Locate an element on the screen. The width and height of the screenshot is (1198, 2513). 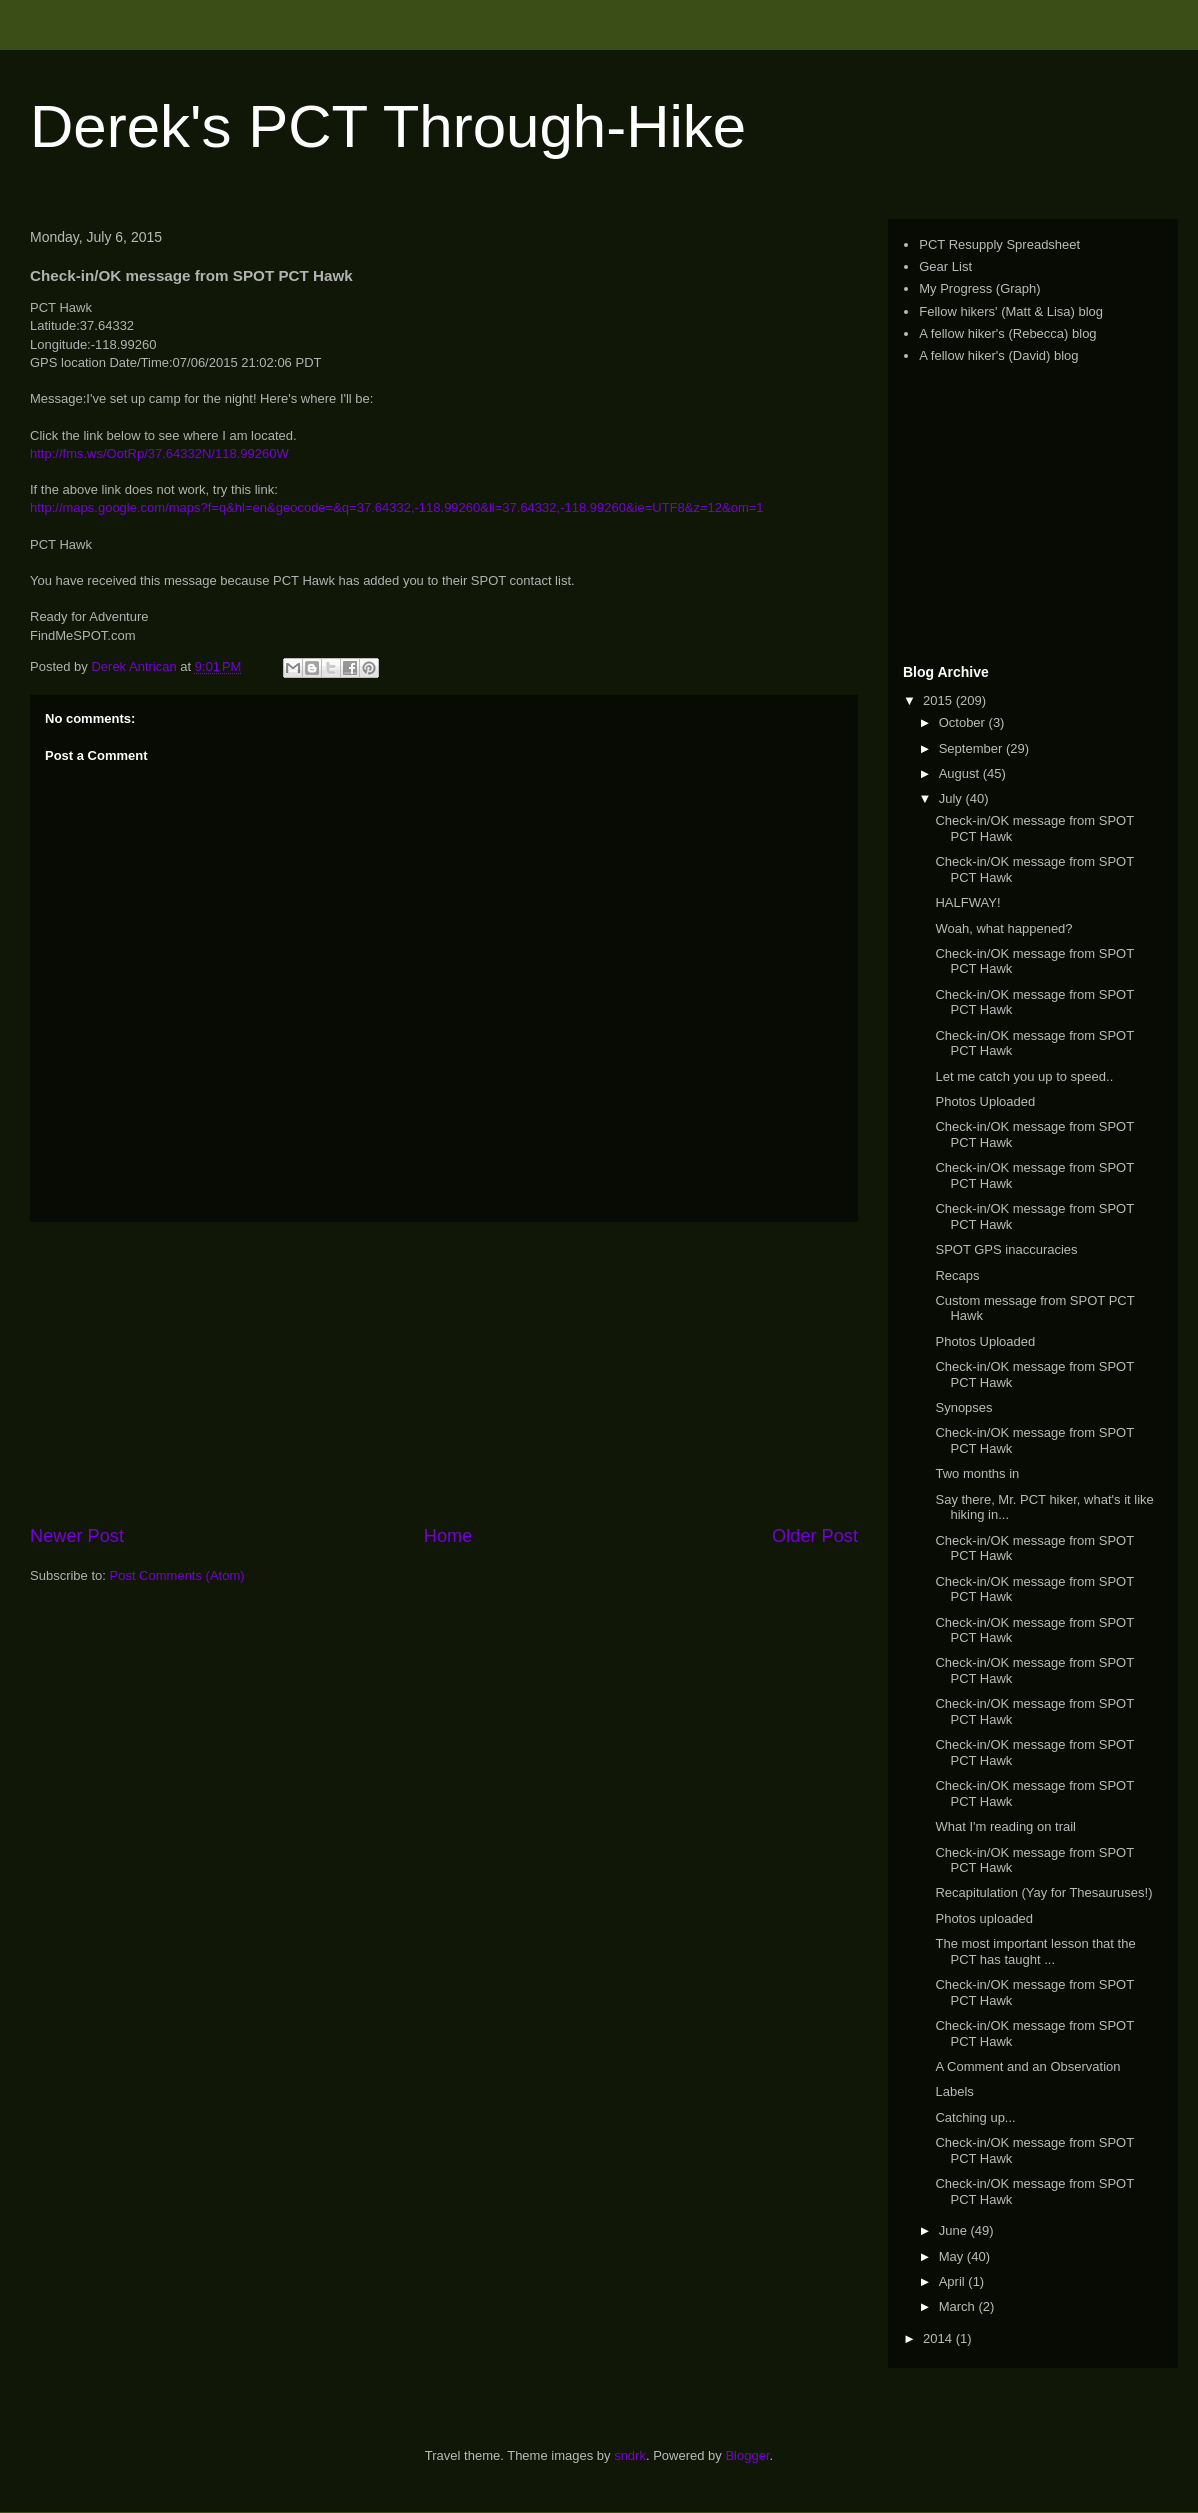
May is located at coordinates (953, 2256).